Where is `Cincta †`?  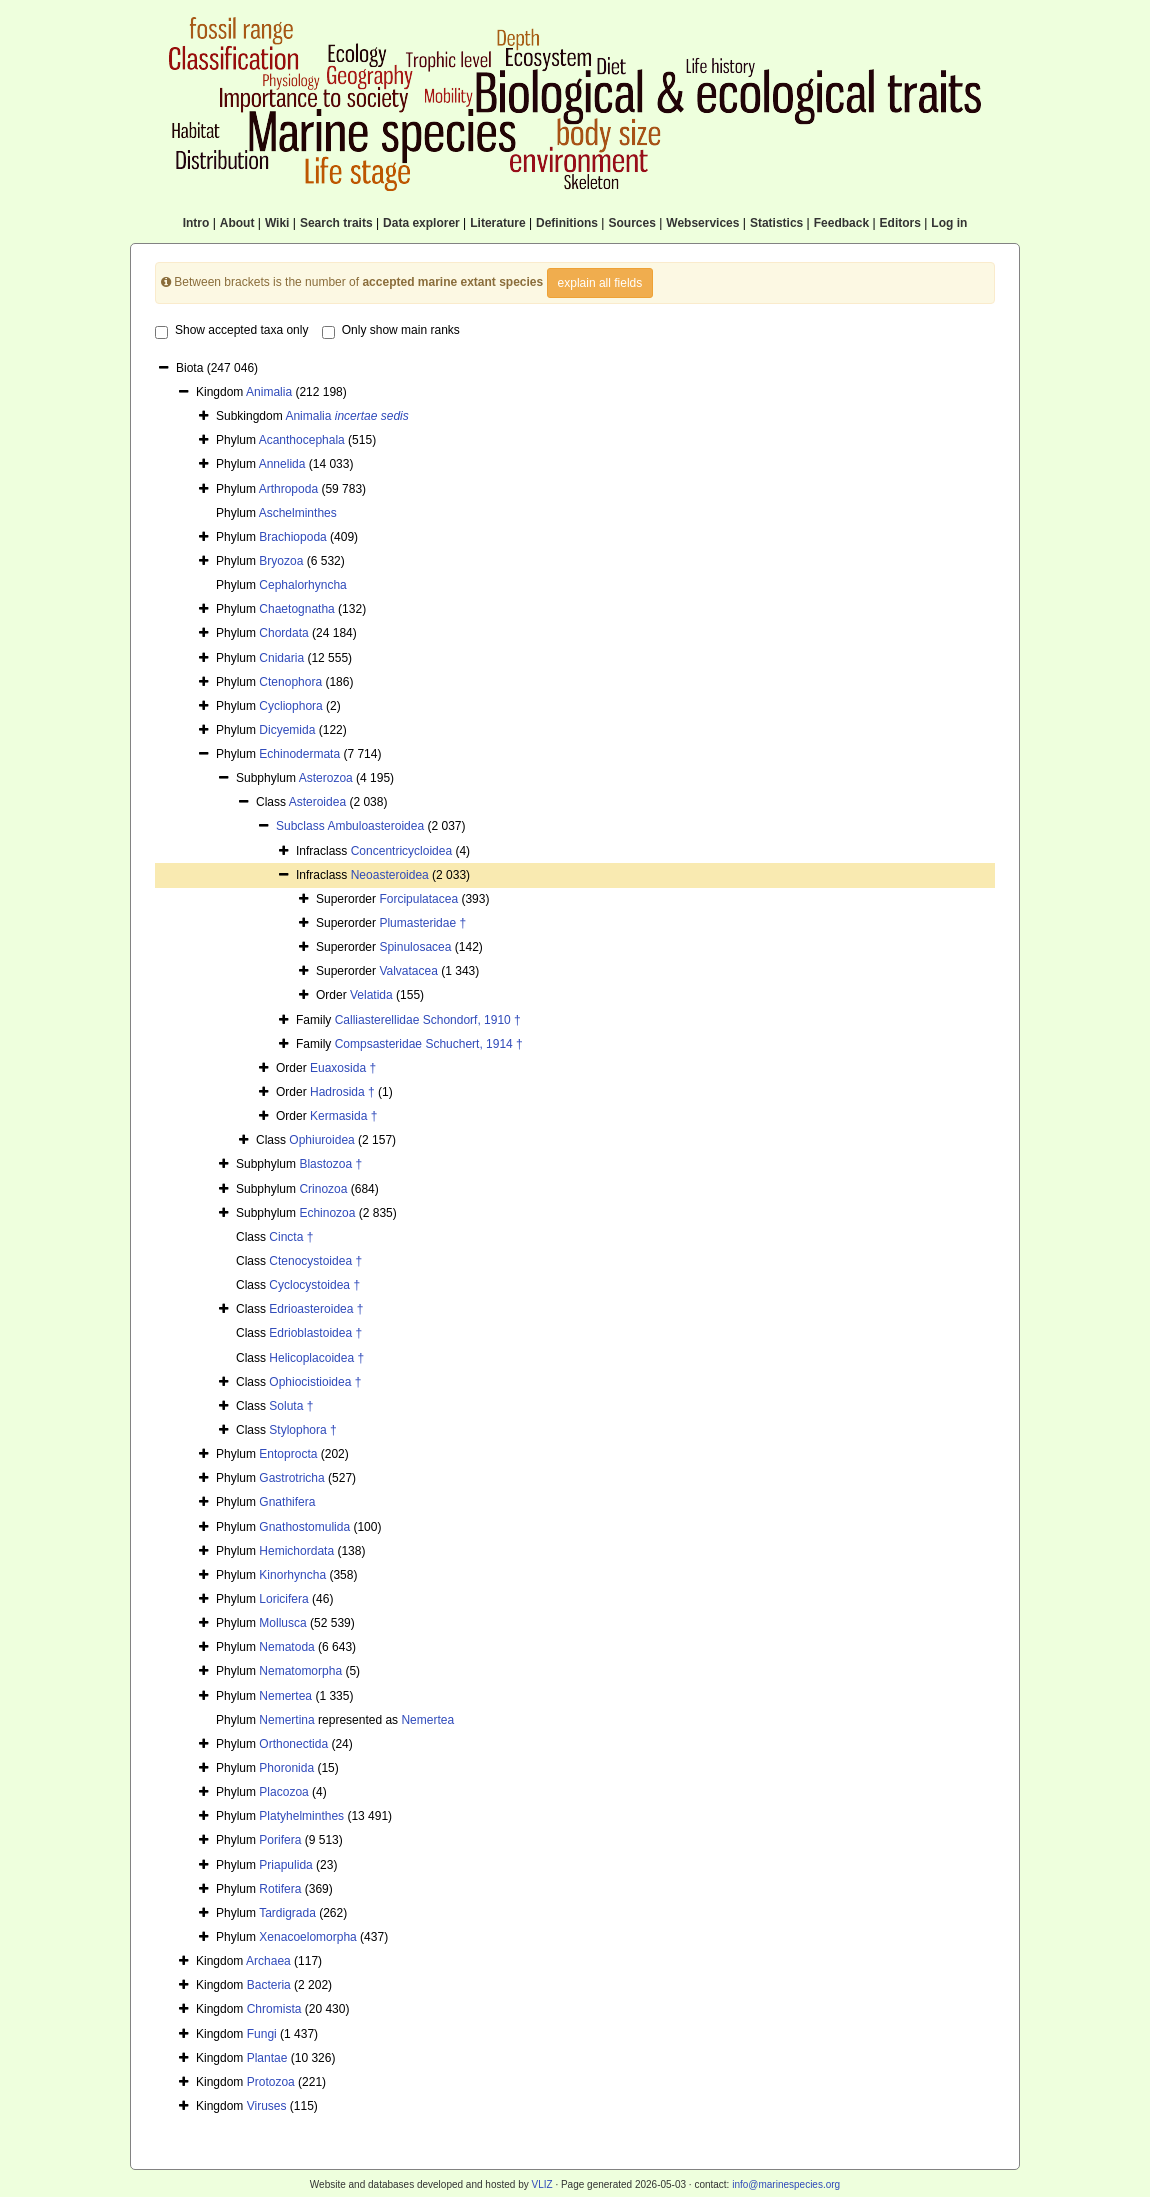
Cincta † is located at coordinates (291, 1237).